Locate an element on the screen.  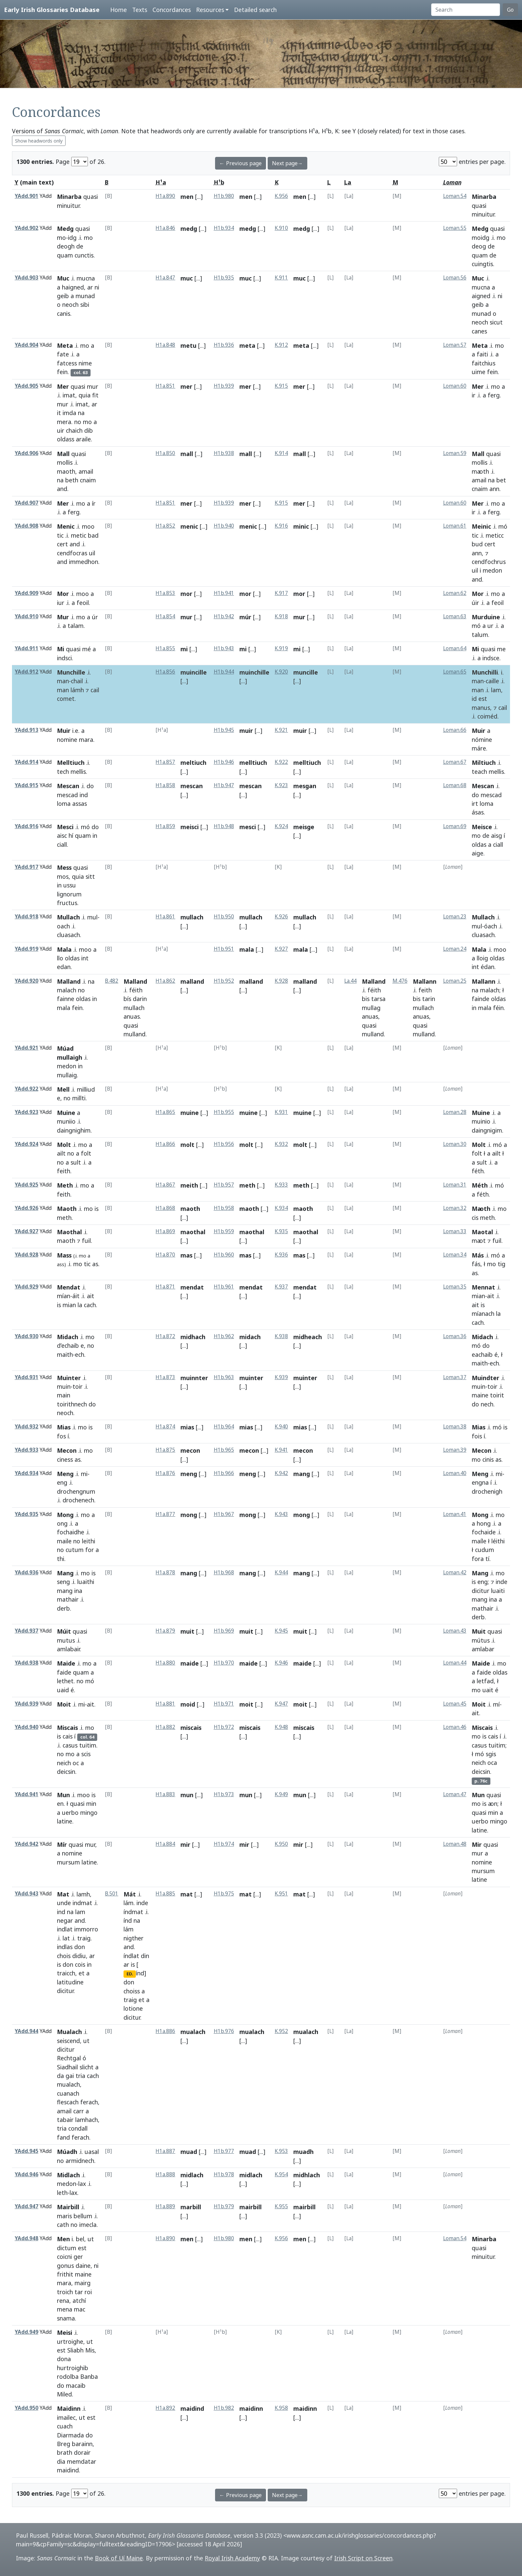
quasi is located at coordinates (90, 197).